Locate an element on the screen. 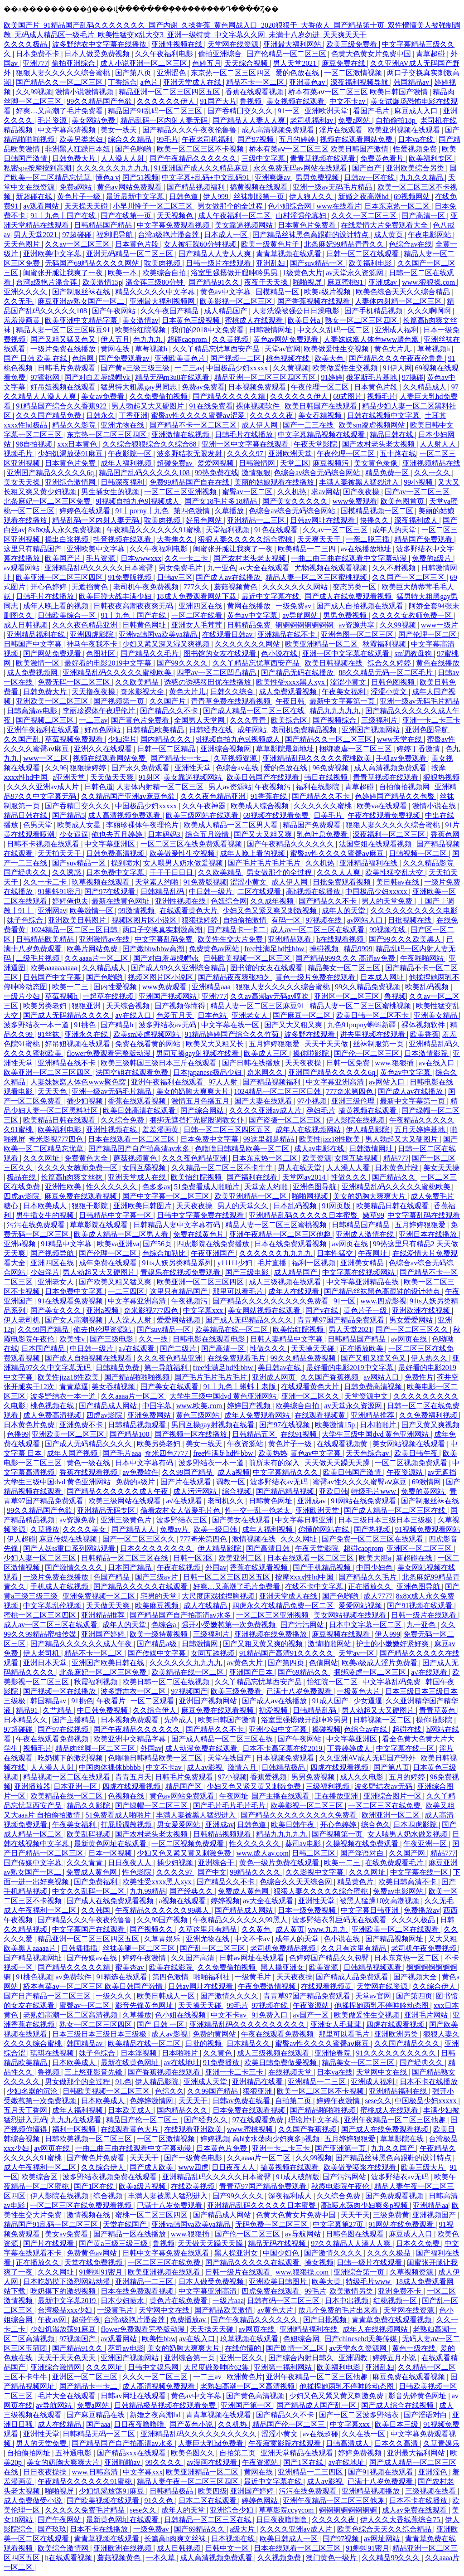 The image size is (464, 2576). 国产51视频 is located at coordinates (140, 177).